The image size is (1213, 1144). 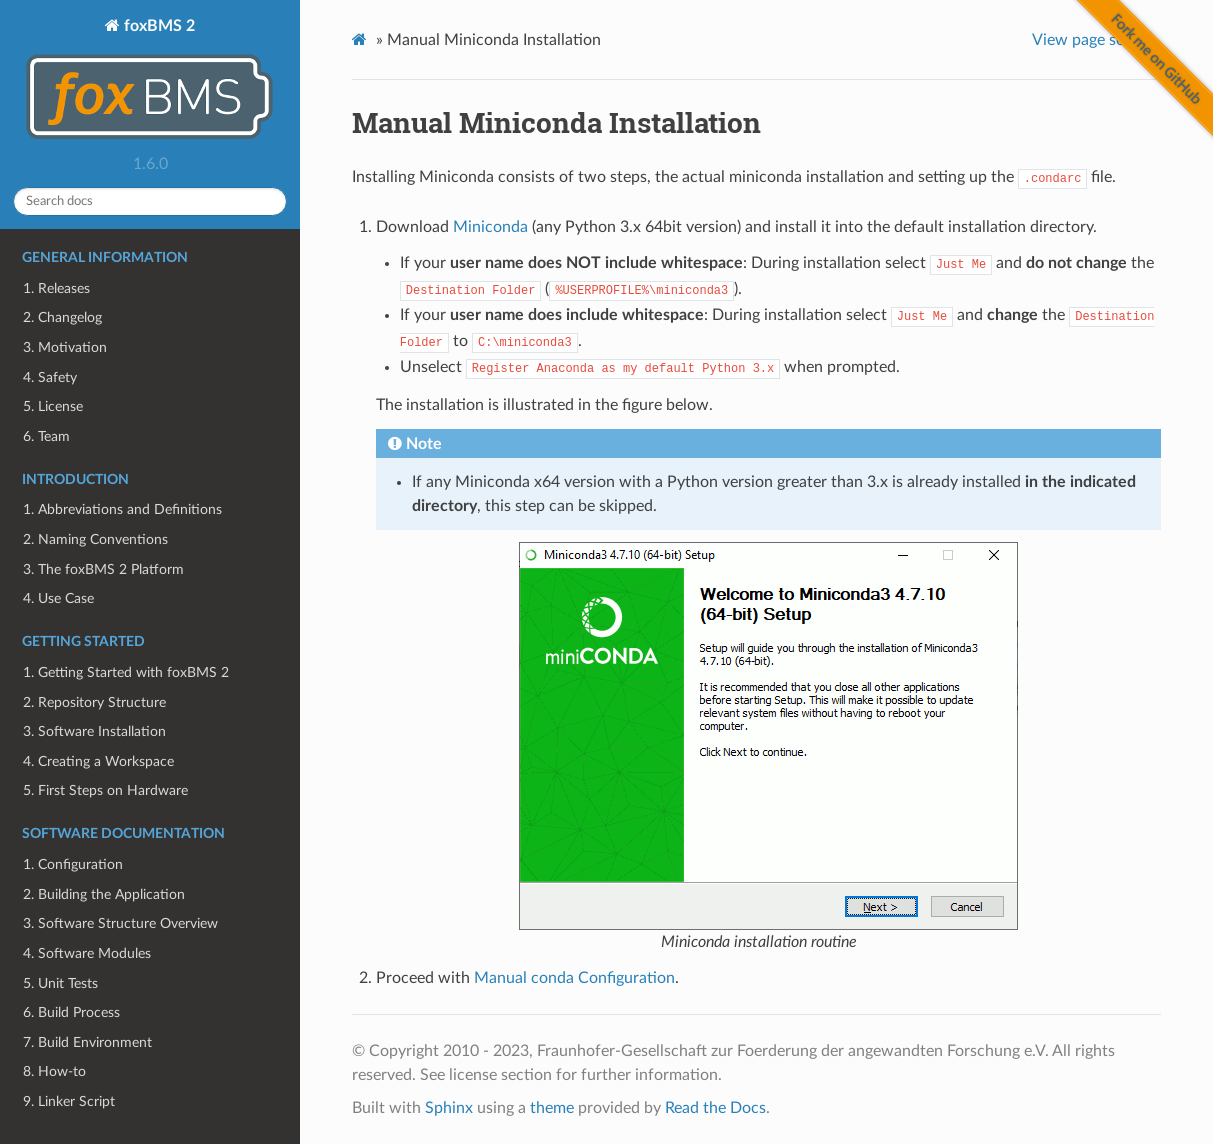 I want to click on 3. The foxBMS 2 Platform, so click(x=103, y=569).